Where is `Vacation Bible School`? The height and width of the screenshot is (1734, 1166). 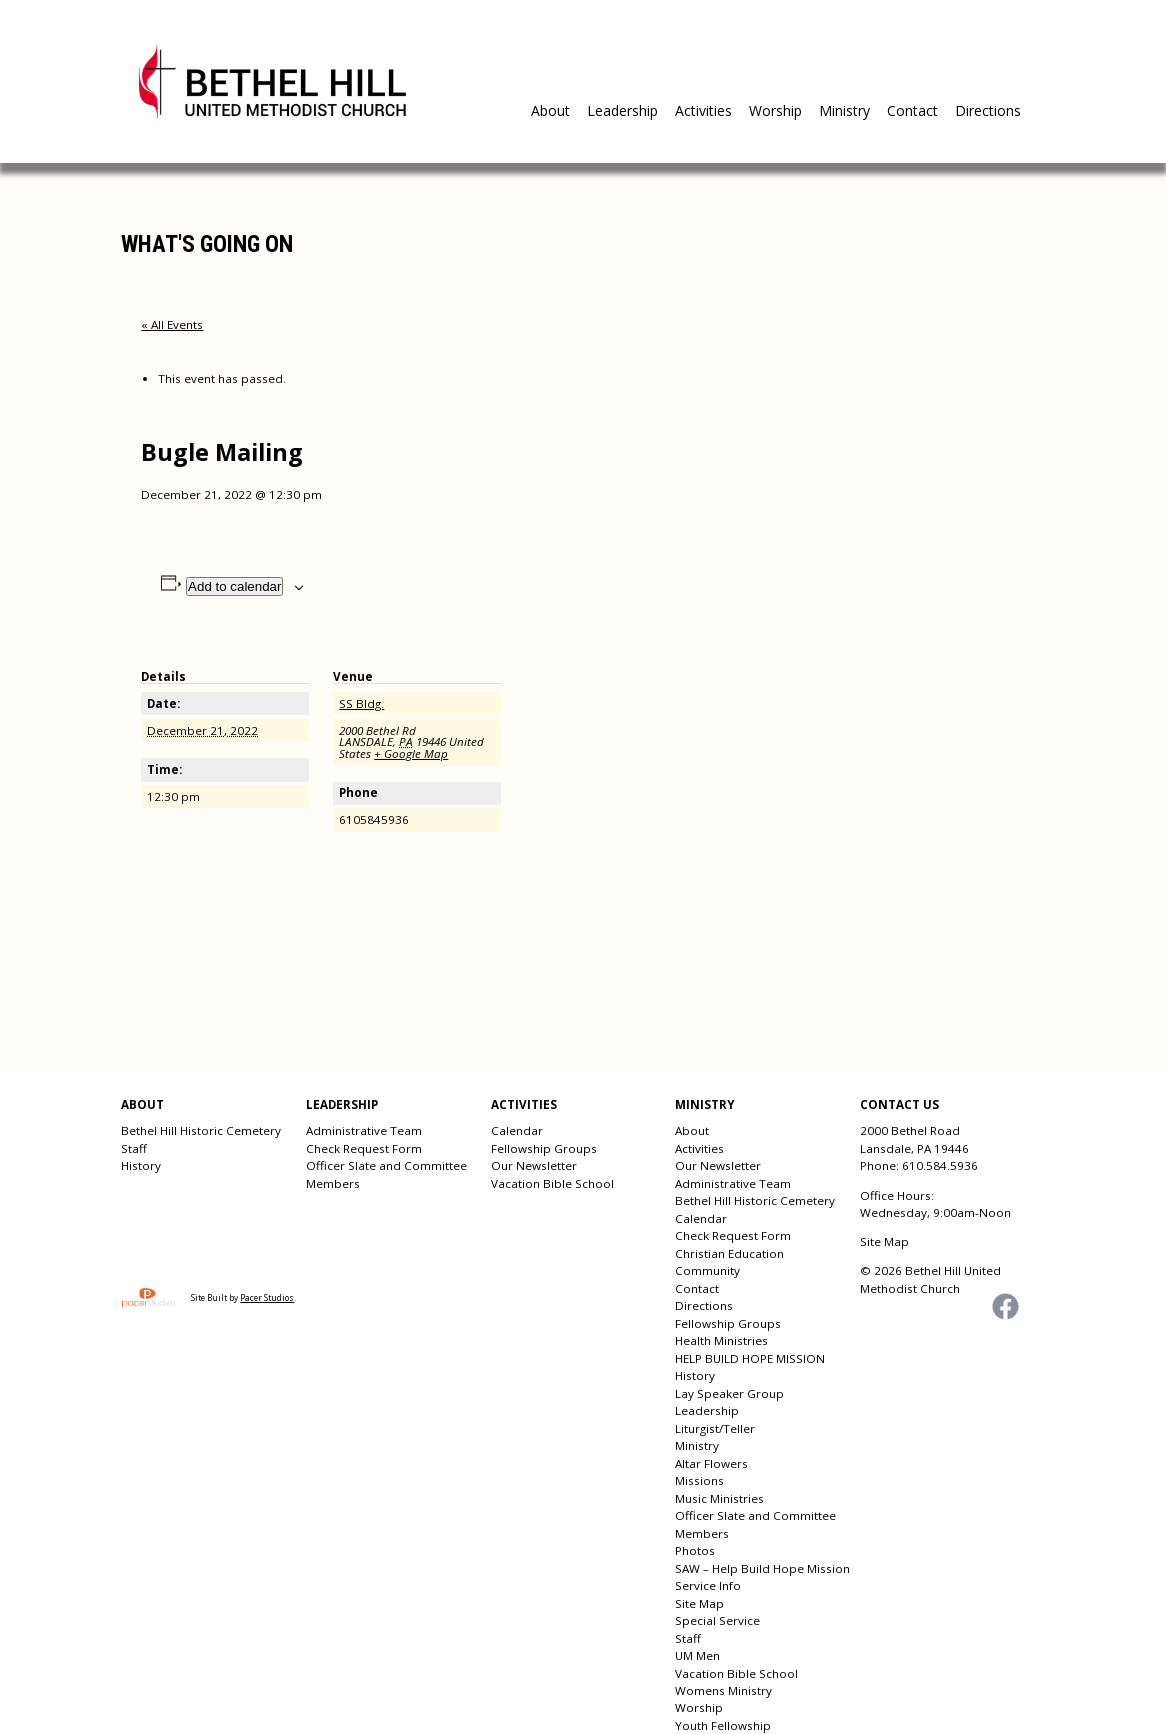
Vacation Bible School is located at coordinates (552, 1183).